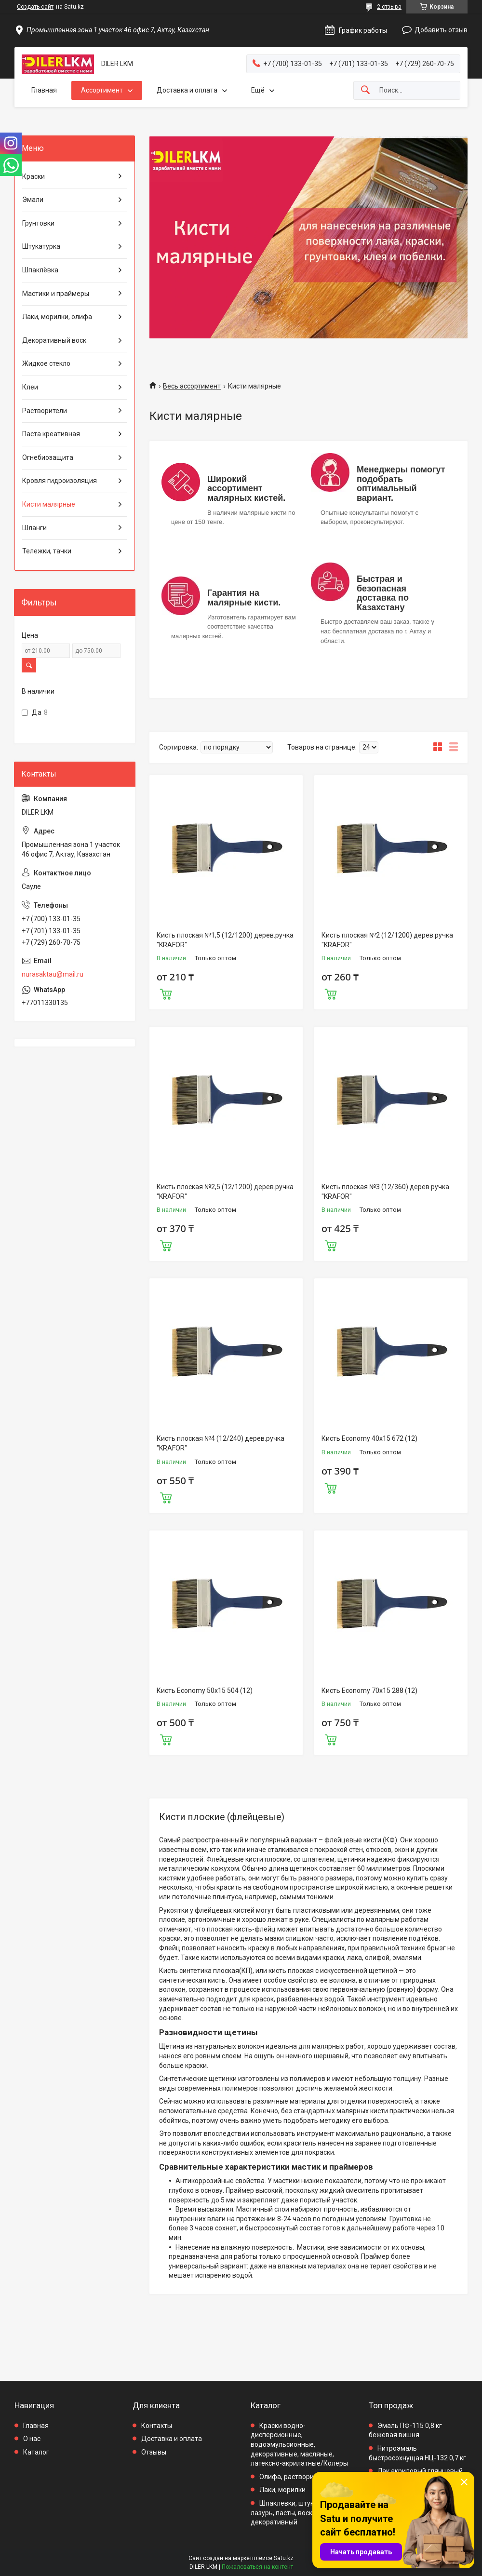 The height and width of the screenshot is (2576, 482). I want to click on Весь ассортимент, so click(192, 386).